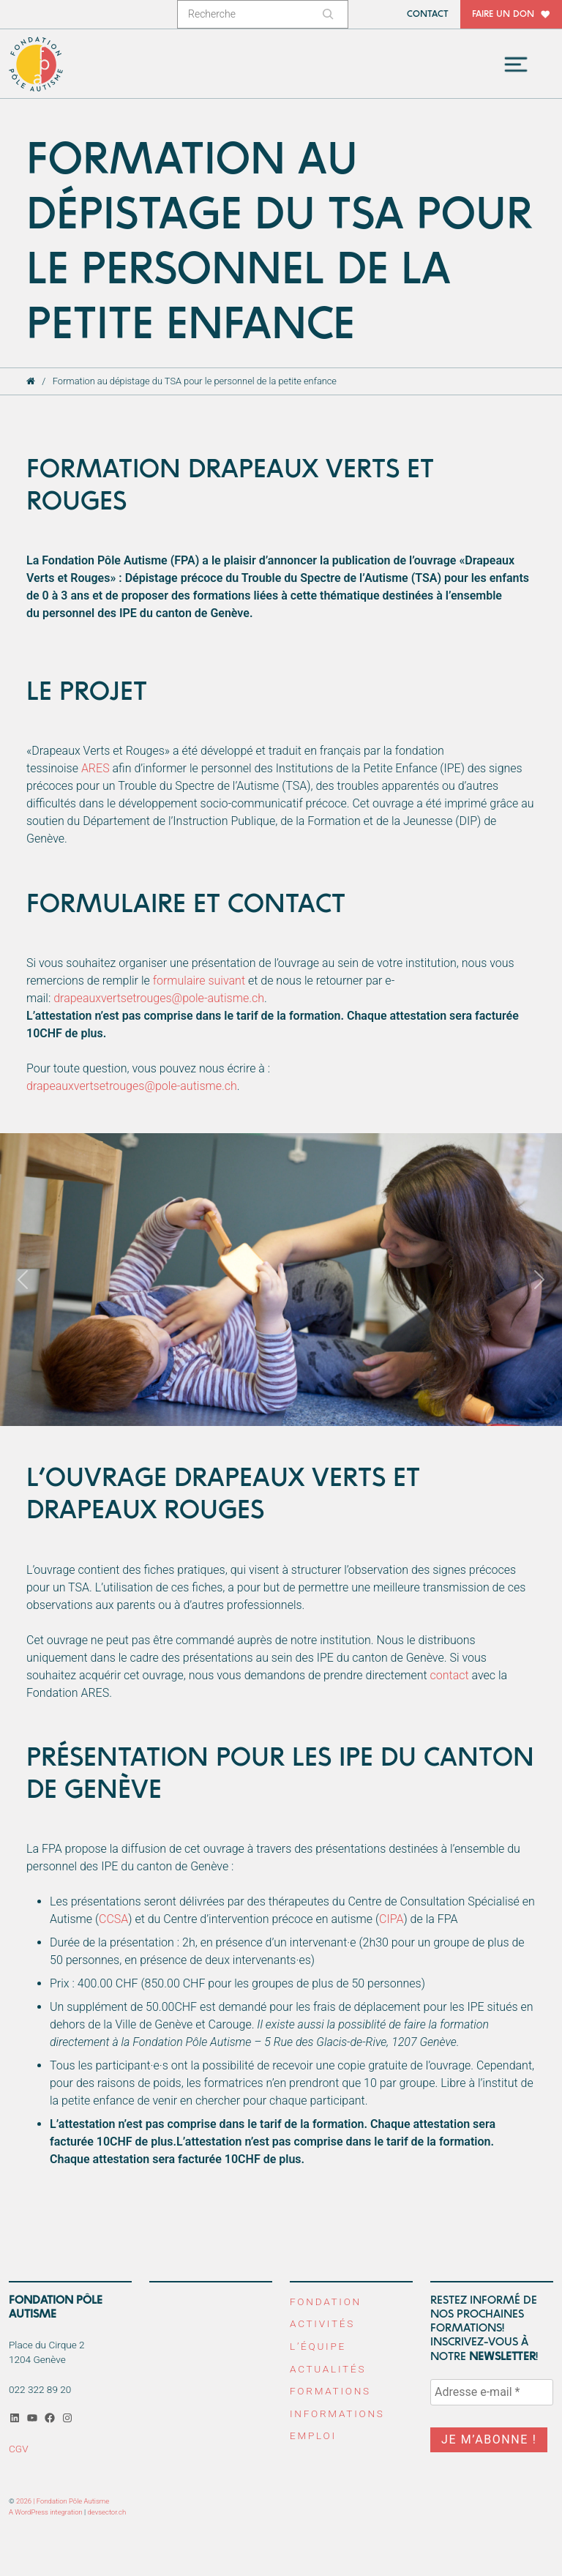 The height and width of the screenshot is (2576, 562). Describe the element at coordinates (428, 14) in the screenshot. I see `Contact` at that location.